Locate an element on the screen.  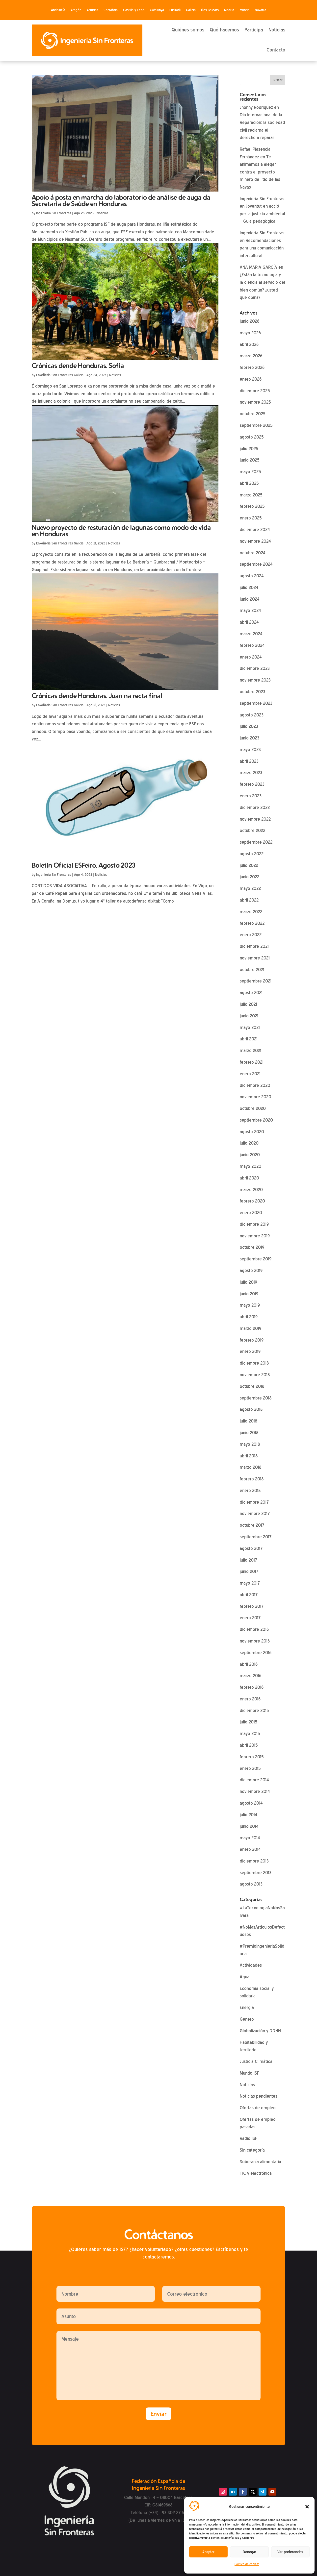
Participa is located at coordinates (253, 30).